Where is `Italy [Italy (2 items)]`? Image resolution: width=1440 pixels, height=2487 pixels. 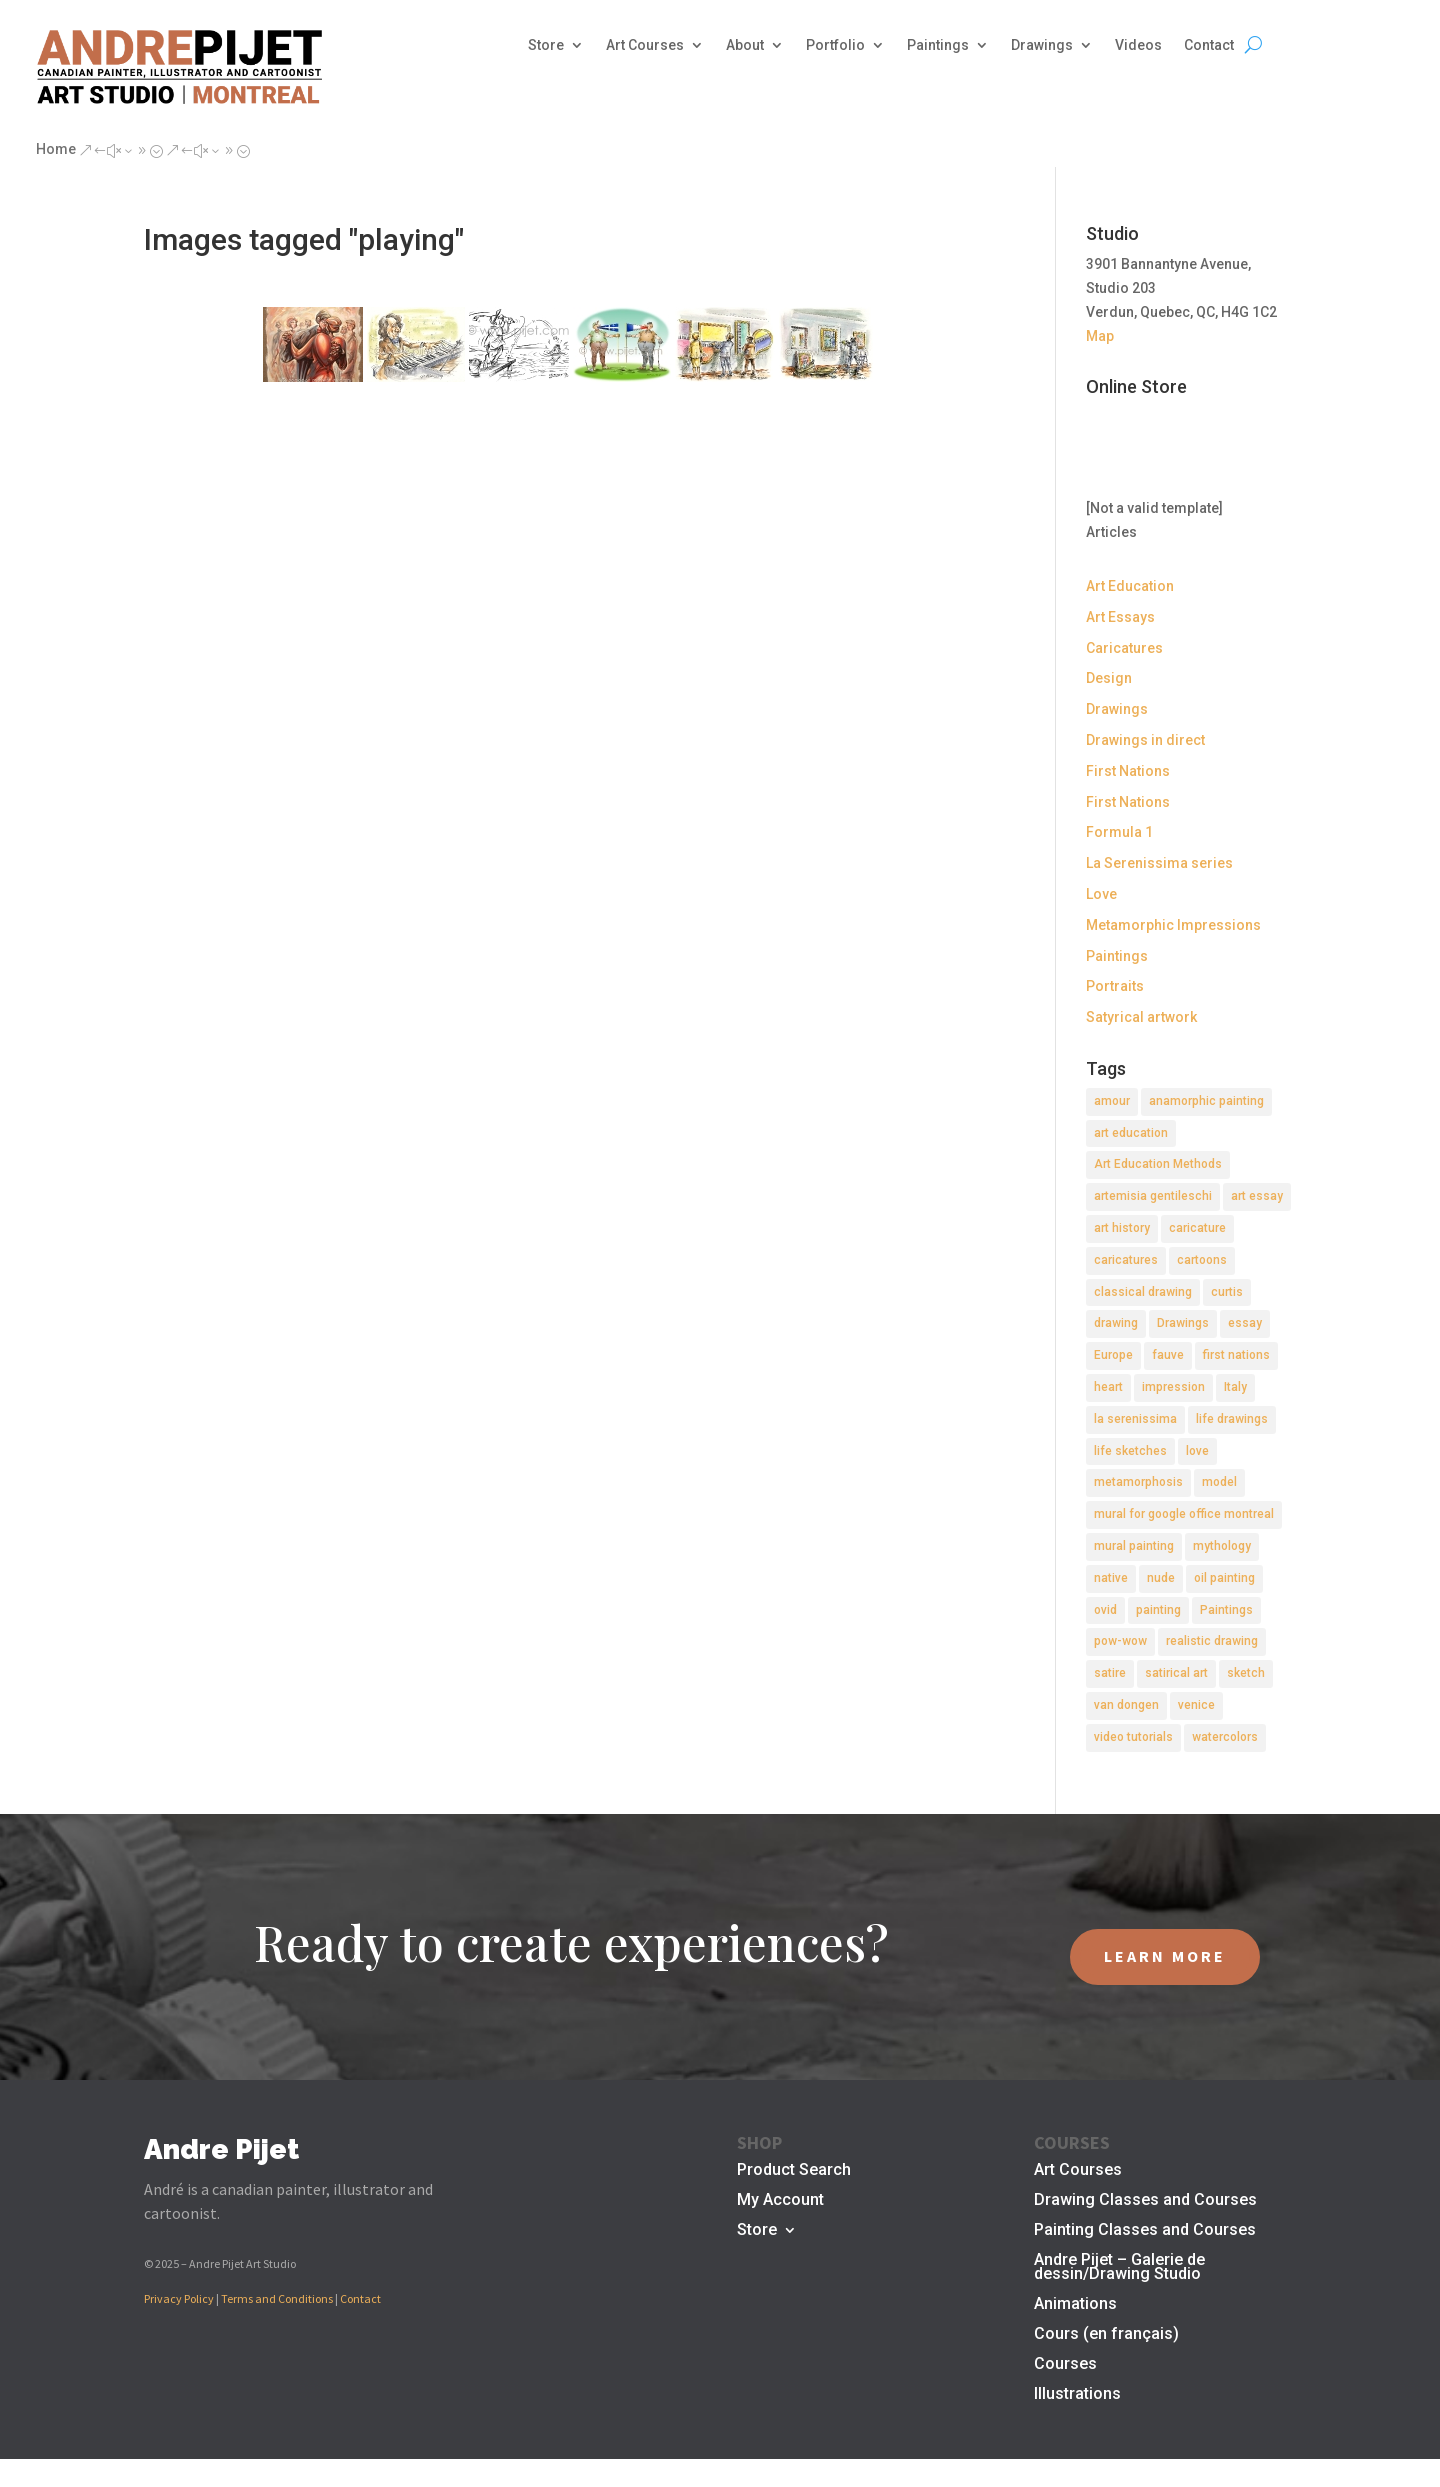
Italy [Italy (2 items)] is located at coordinates (1235, 1387).